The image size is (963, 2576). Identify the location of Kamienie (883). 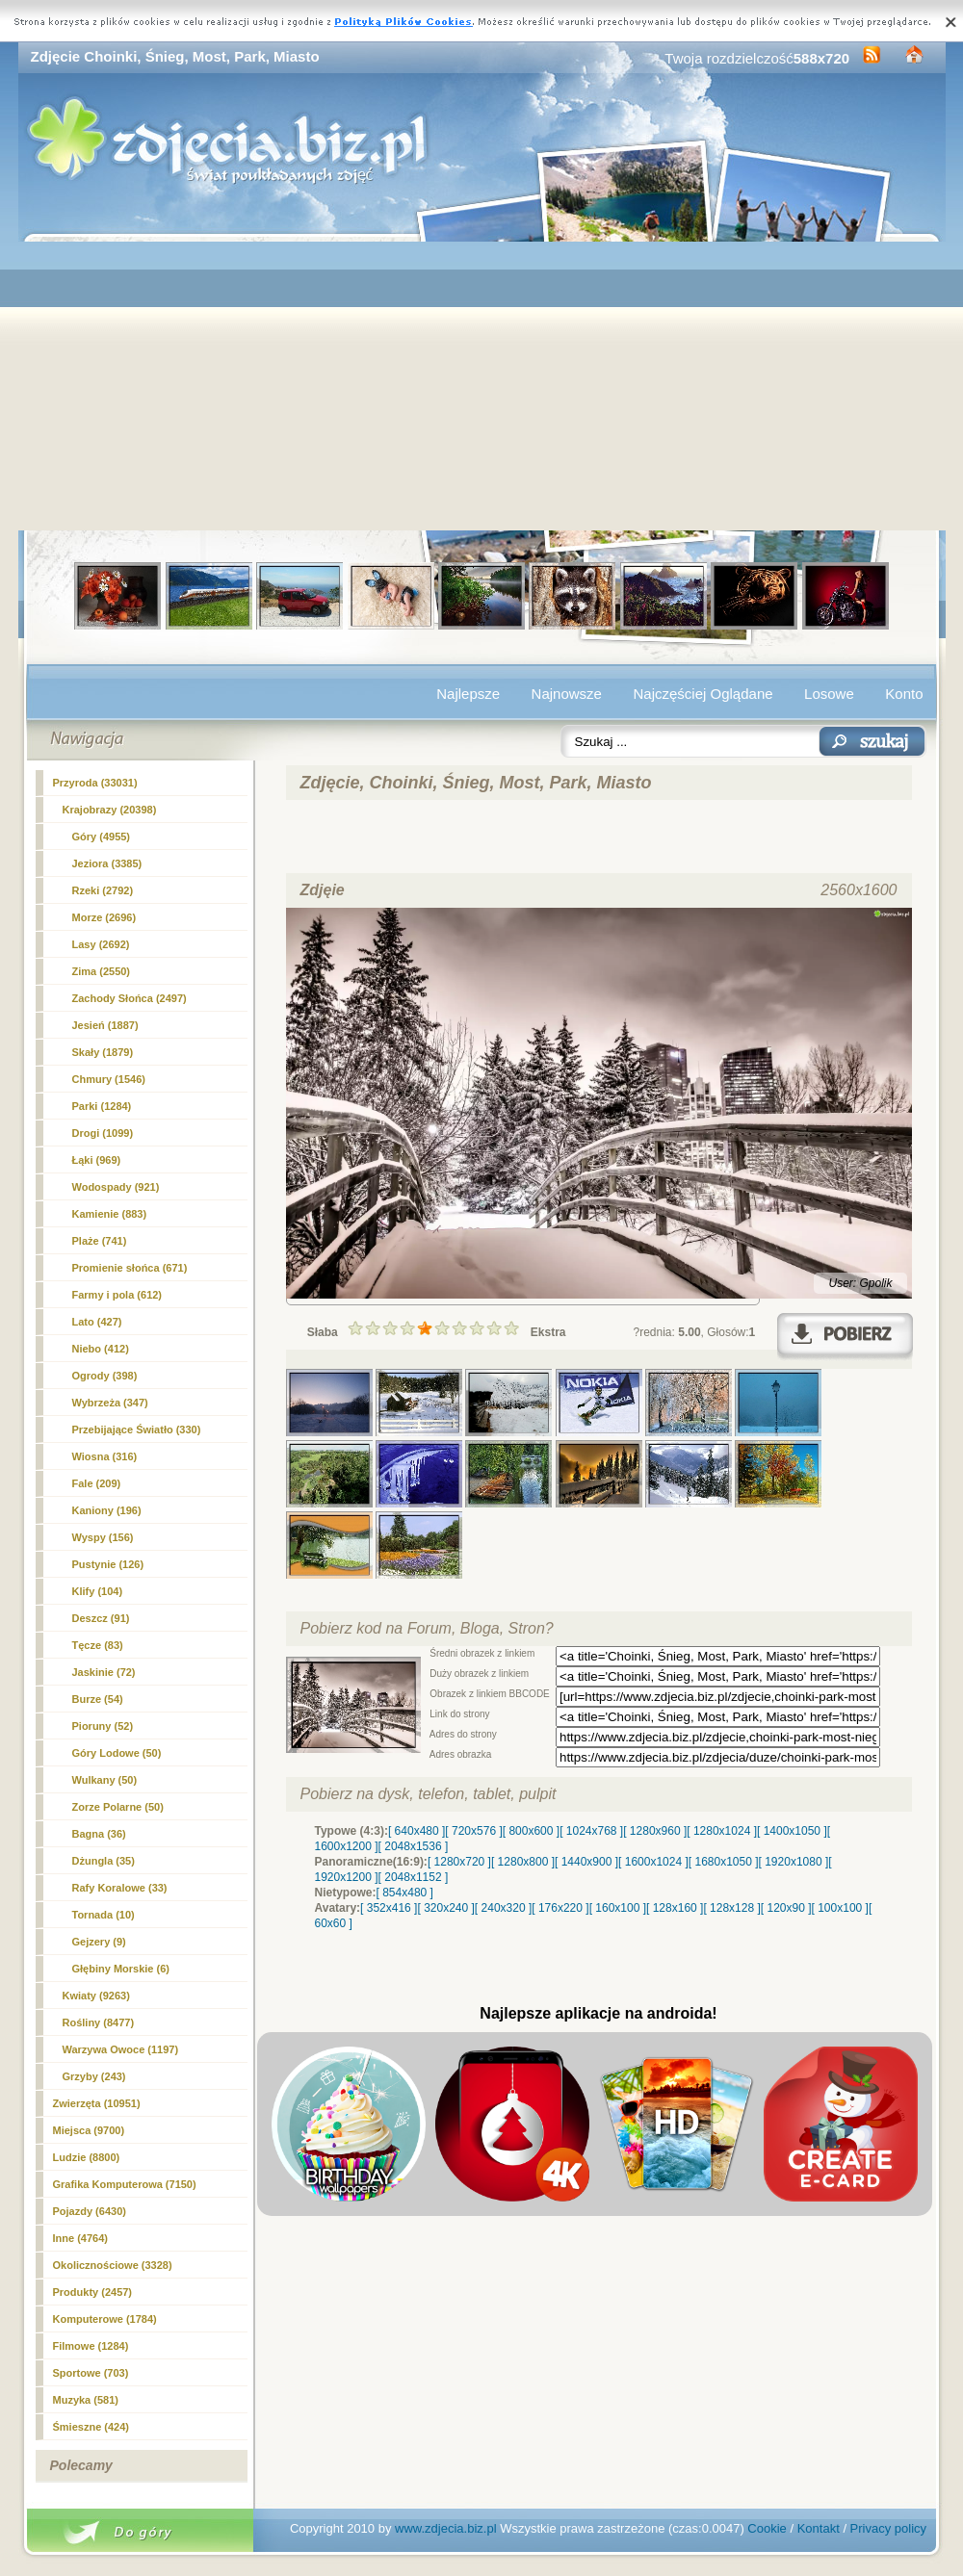
(109, 1214).